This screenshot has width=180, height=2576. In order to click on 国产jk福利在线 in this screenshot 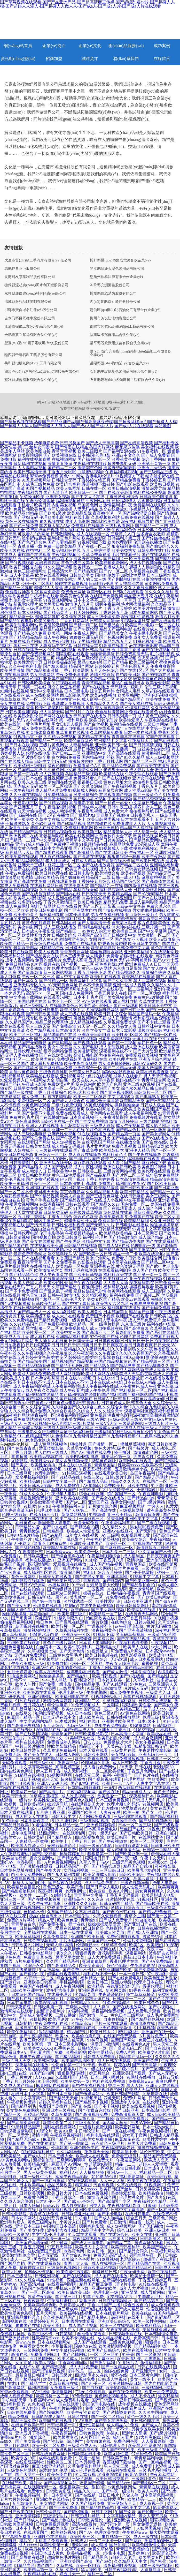, I will do `click(23, 815)`.